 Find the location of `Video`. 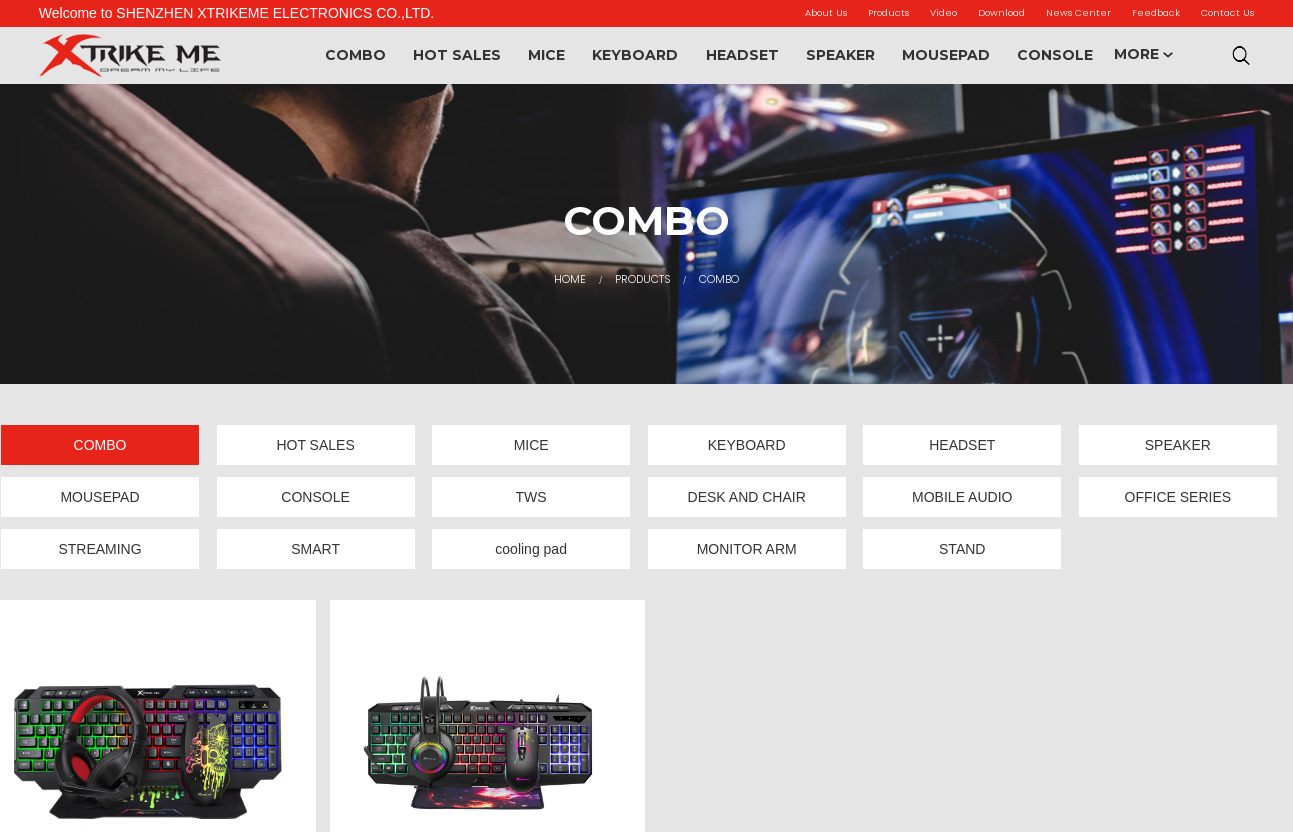

Video is located at coordinates (943, 12).